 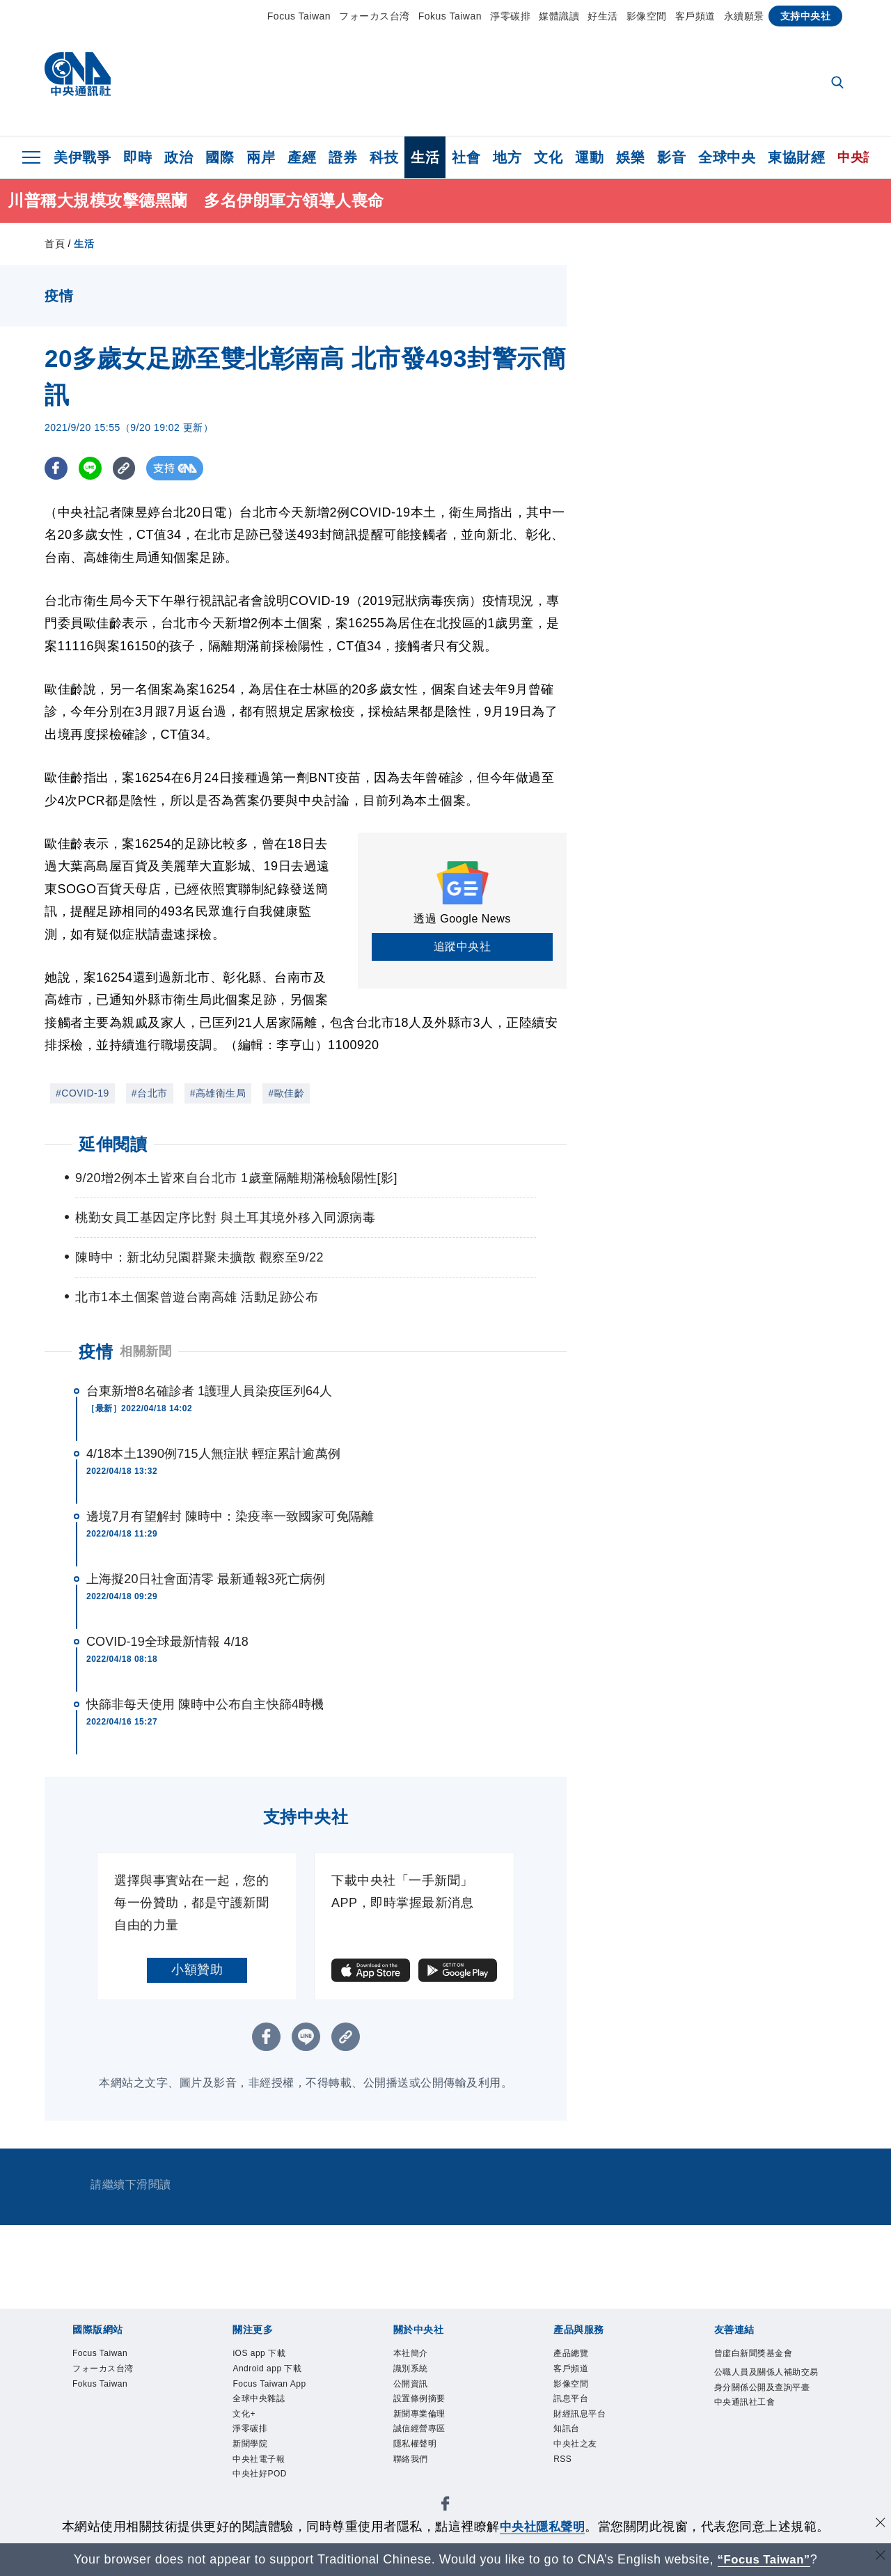 What do you see at coordinates (213, 1454) in the screenshot?
I see `4/18本土1390例715人無症狀 輕症累計逾萬例` at bounding box center [213, 1454].